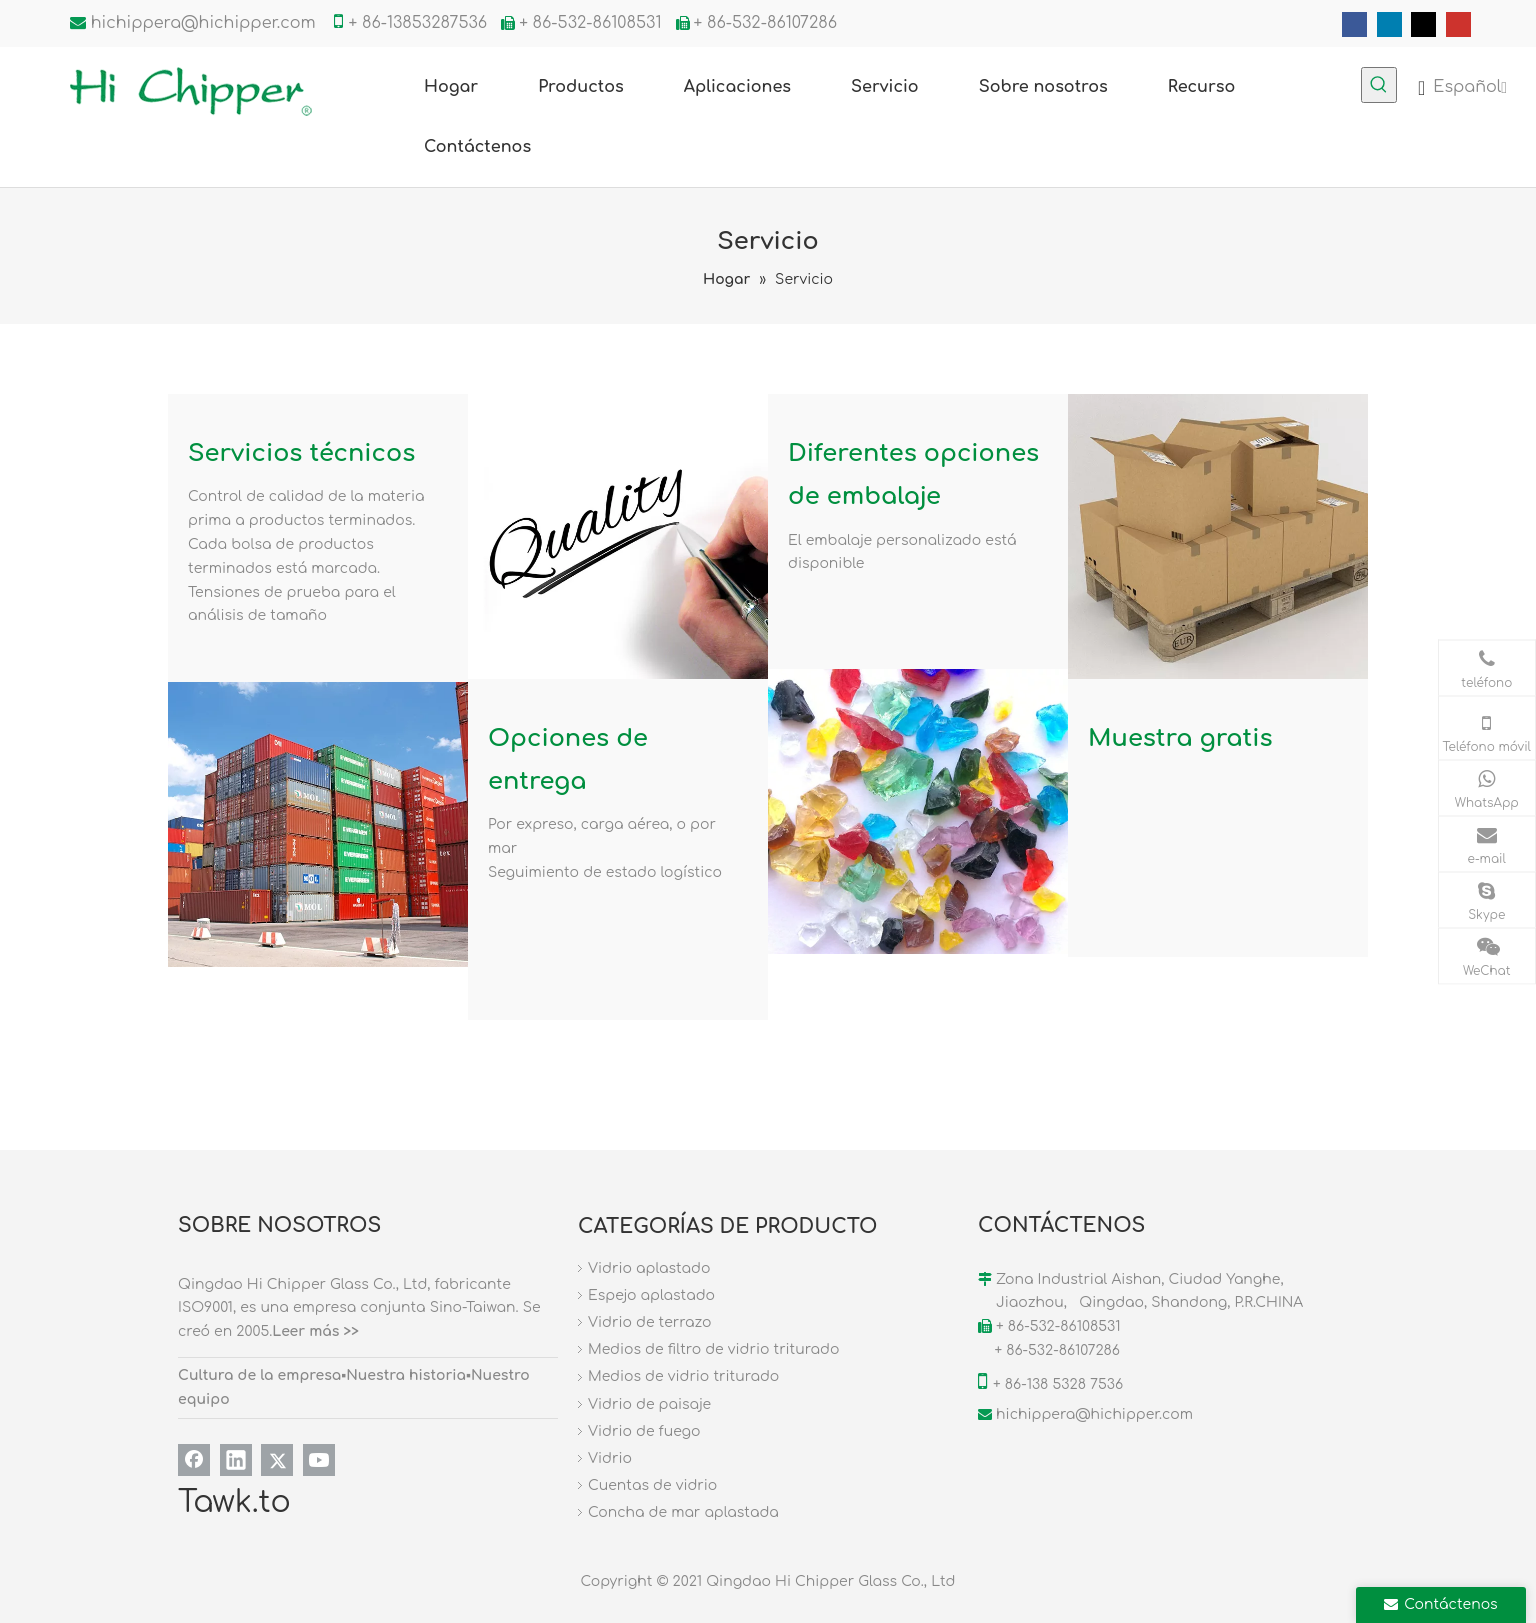 Image resolution: width=1536 pixels, height=1623 pixels. Describe the element at coordinates (1458, 24) in the screenshot. I see `[Youtube]` at that location.